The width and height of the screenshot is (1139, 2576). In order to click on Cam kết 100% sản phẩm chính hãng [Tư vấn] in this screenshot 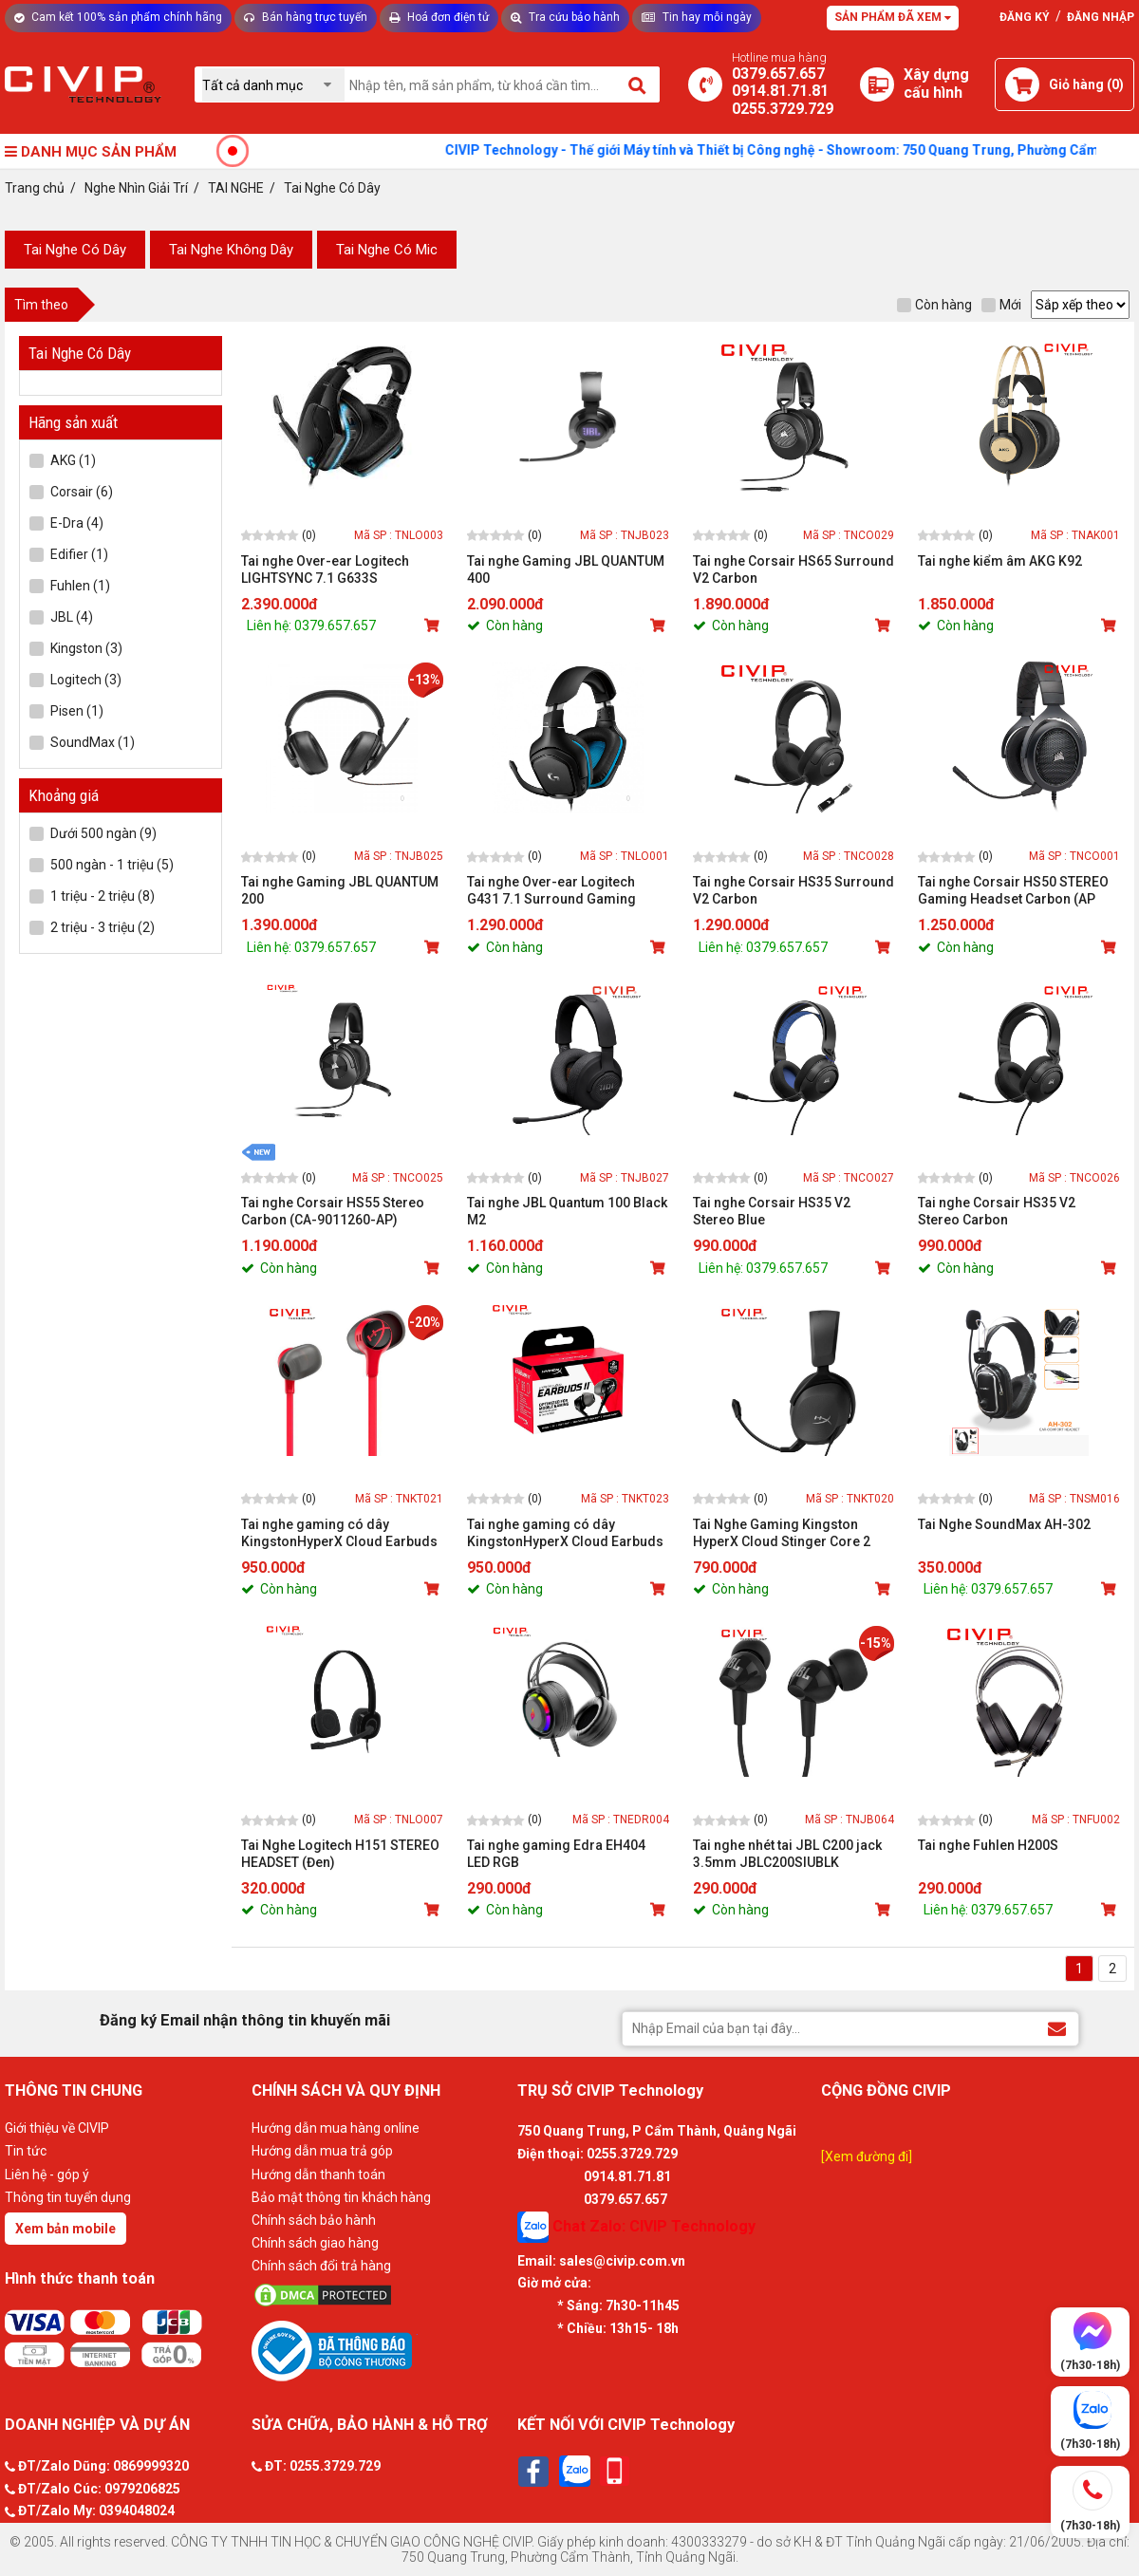, I will do `click(118, 17)`.